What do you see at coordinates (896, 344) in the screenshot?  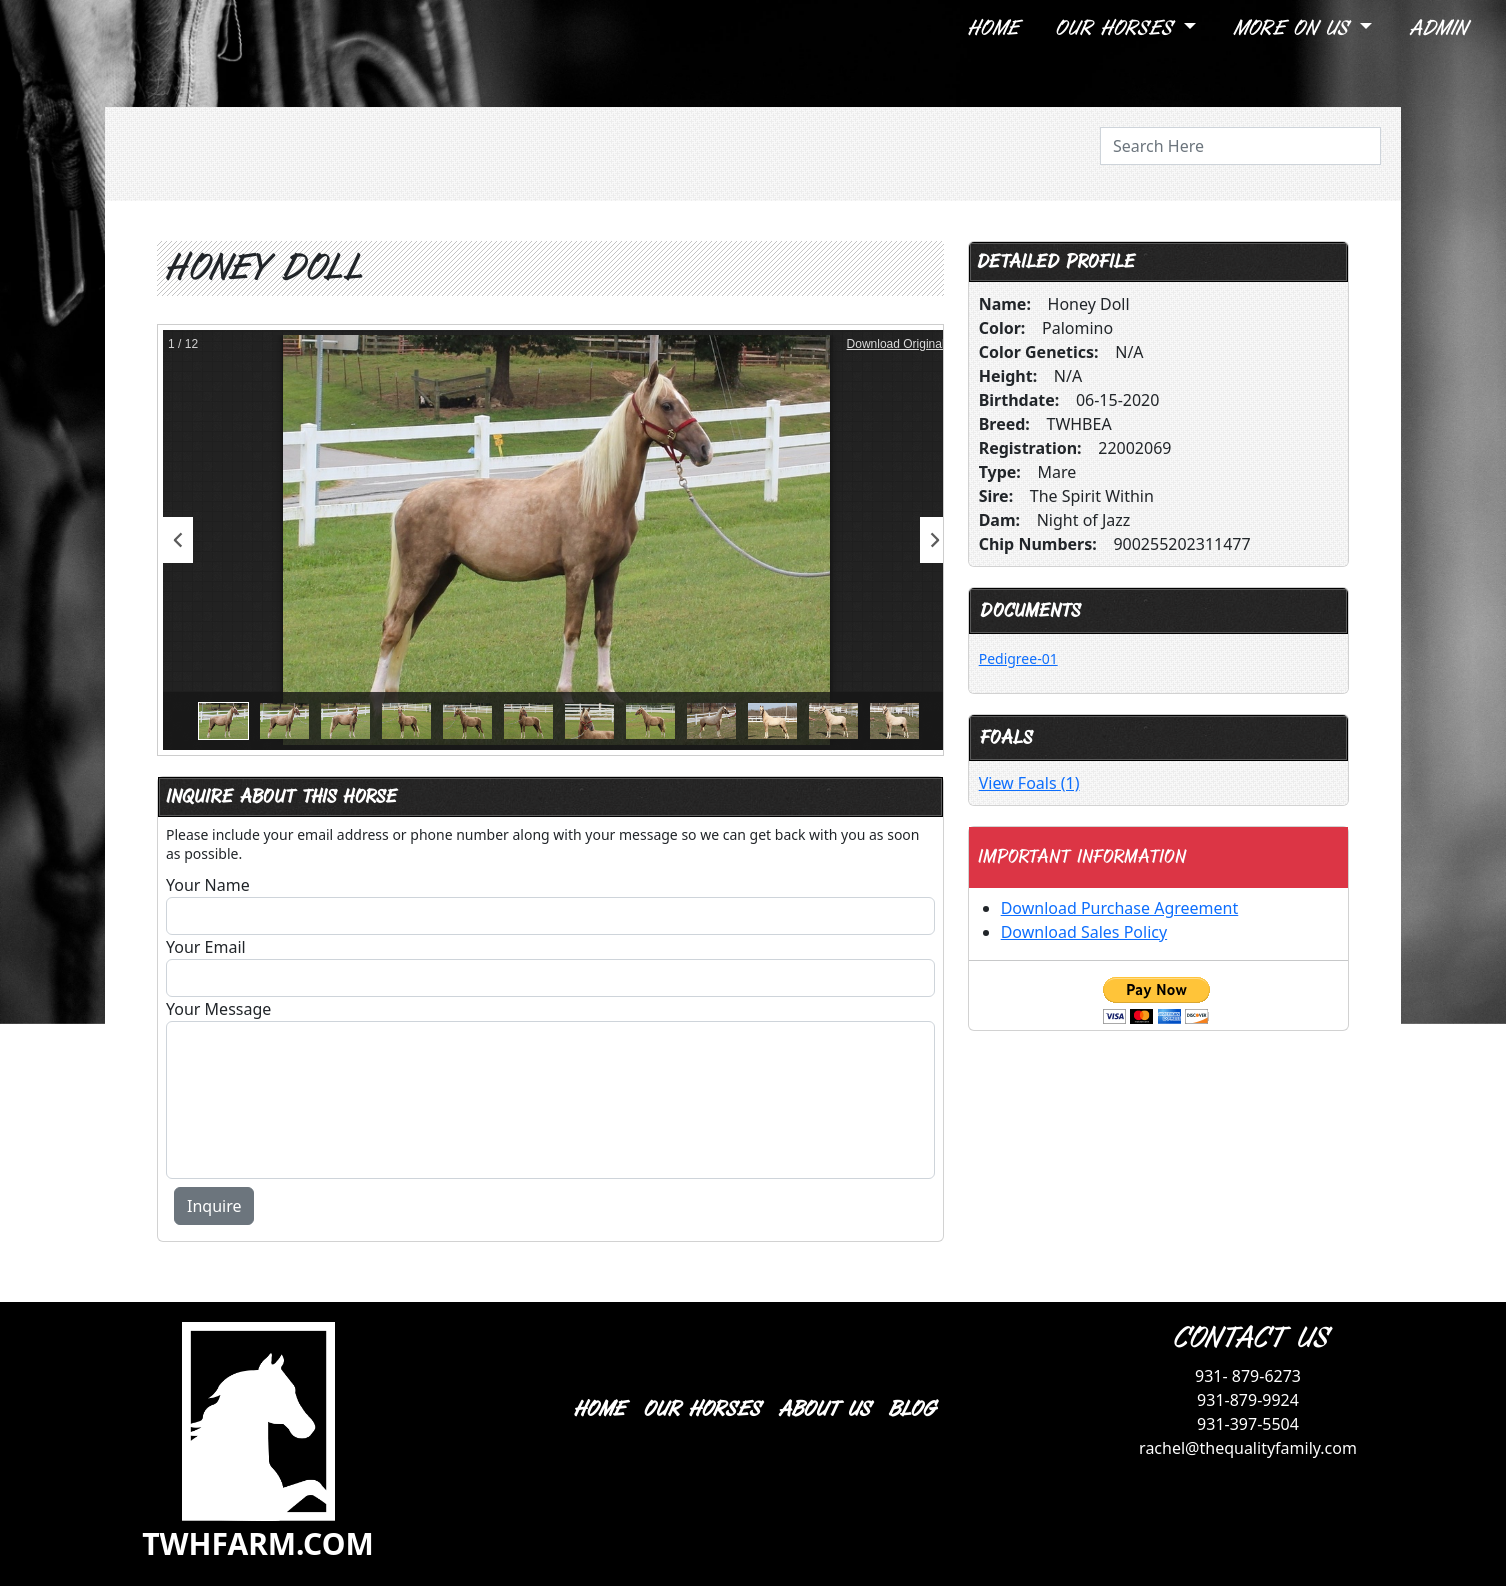 I see `Download Original` at bounding box center [896, 344].